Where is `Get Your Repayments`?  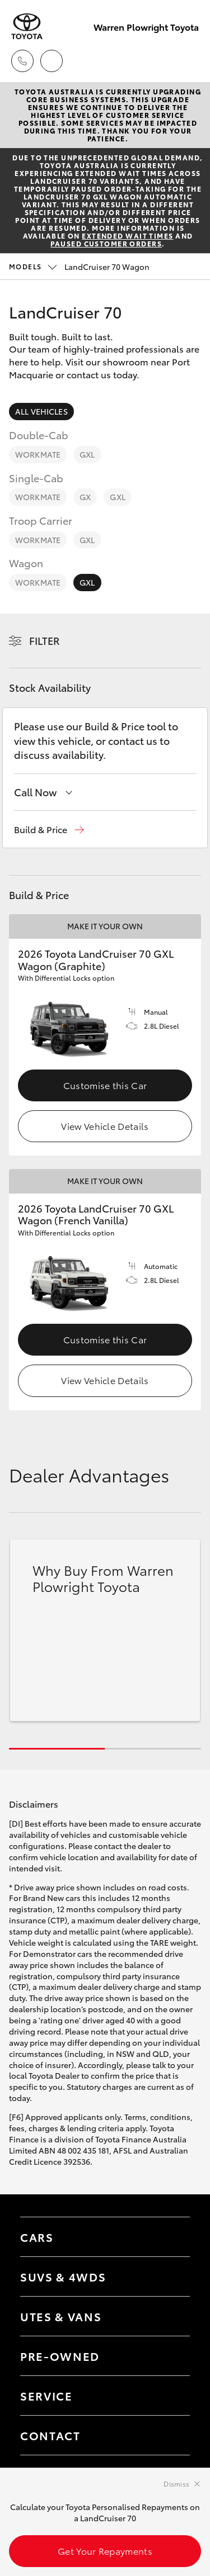
Get Your Repayments is located at coordinates (105, 2550).